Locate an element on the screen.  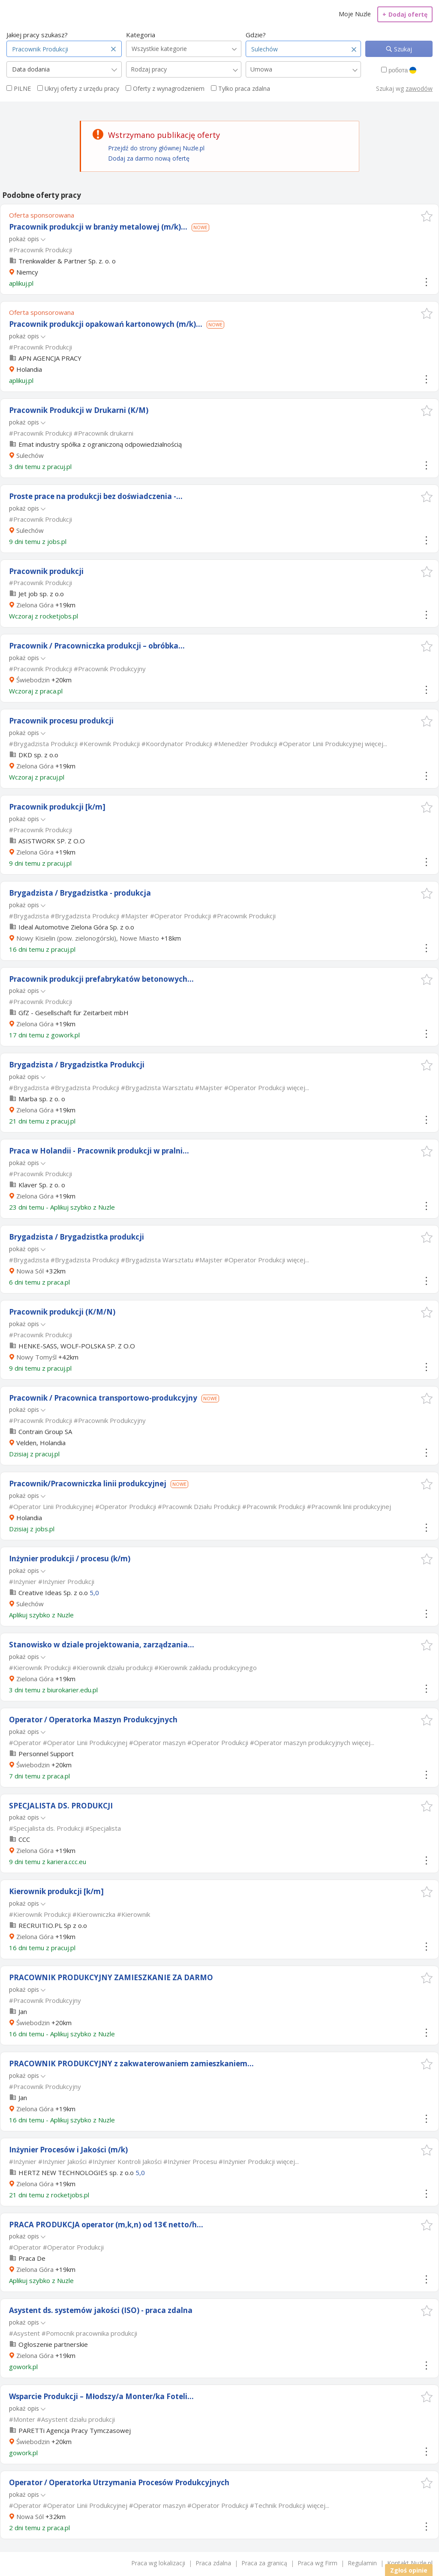
Sulechów is located at coordinates (30, 455).